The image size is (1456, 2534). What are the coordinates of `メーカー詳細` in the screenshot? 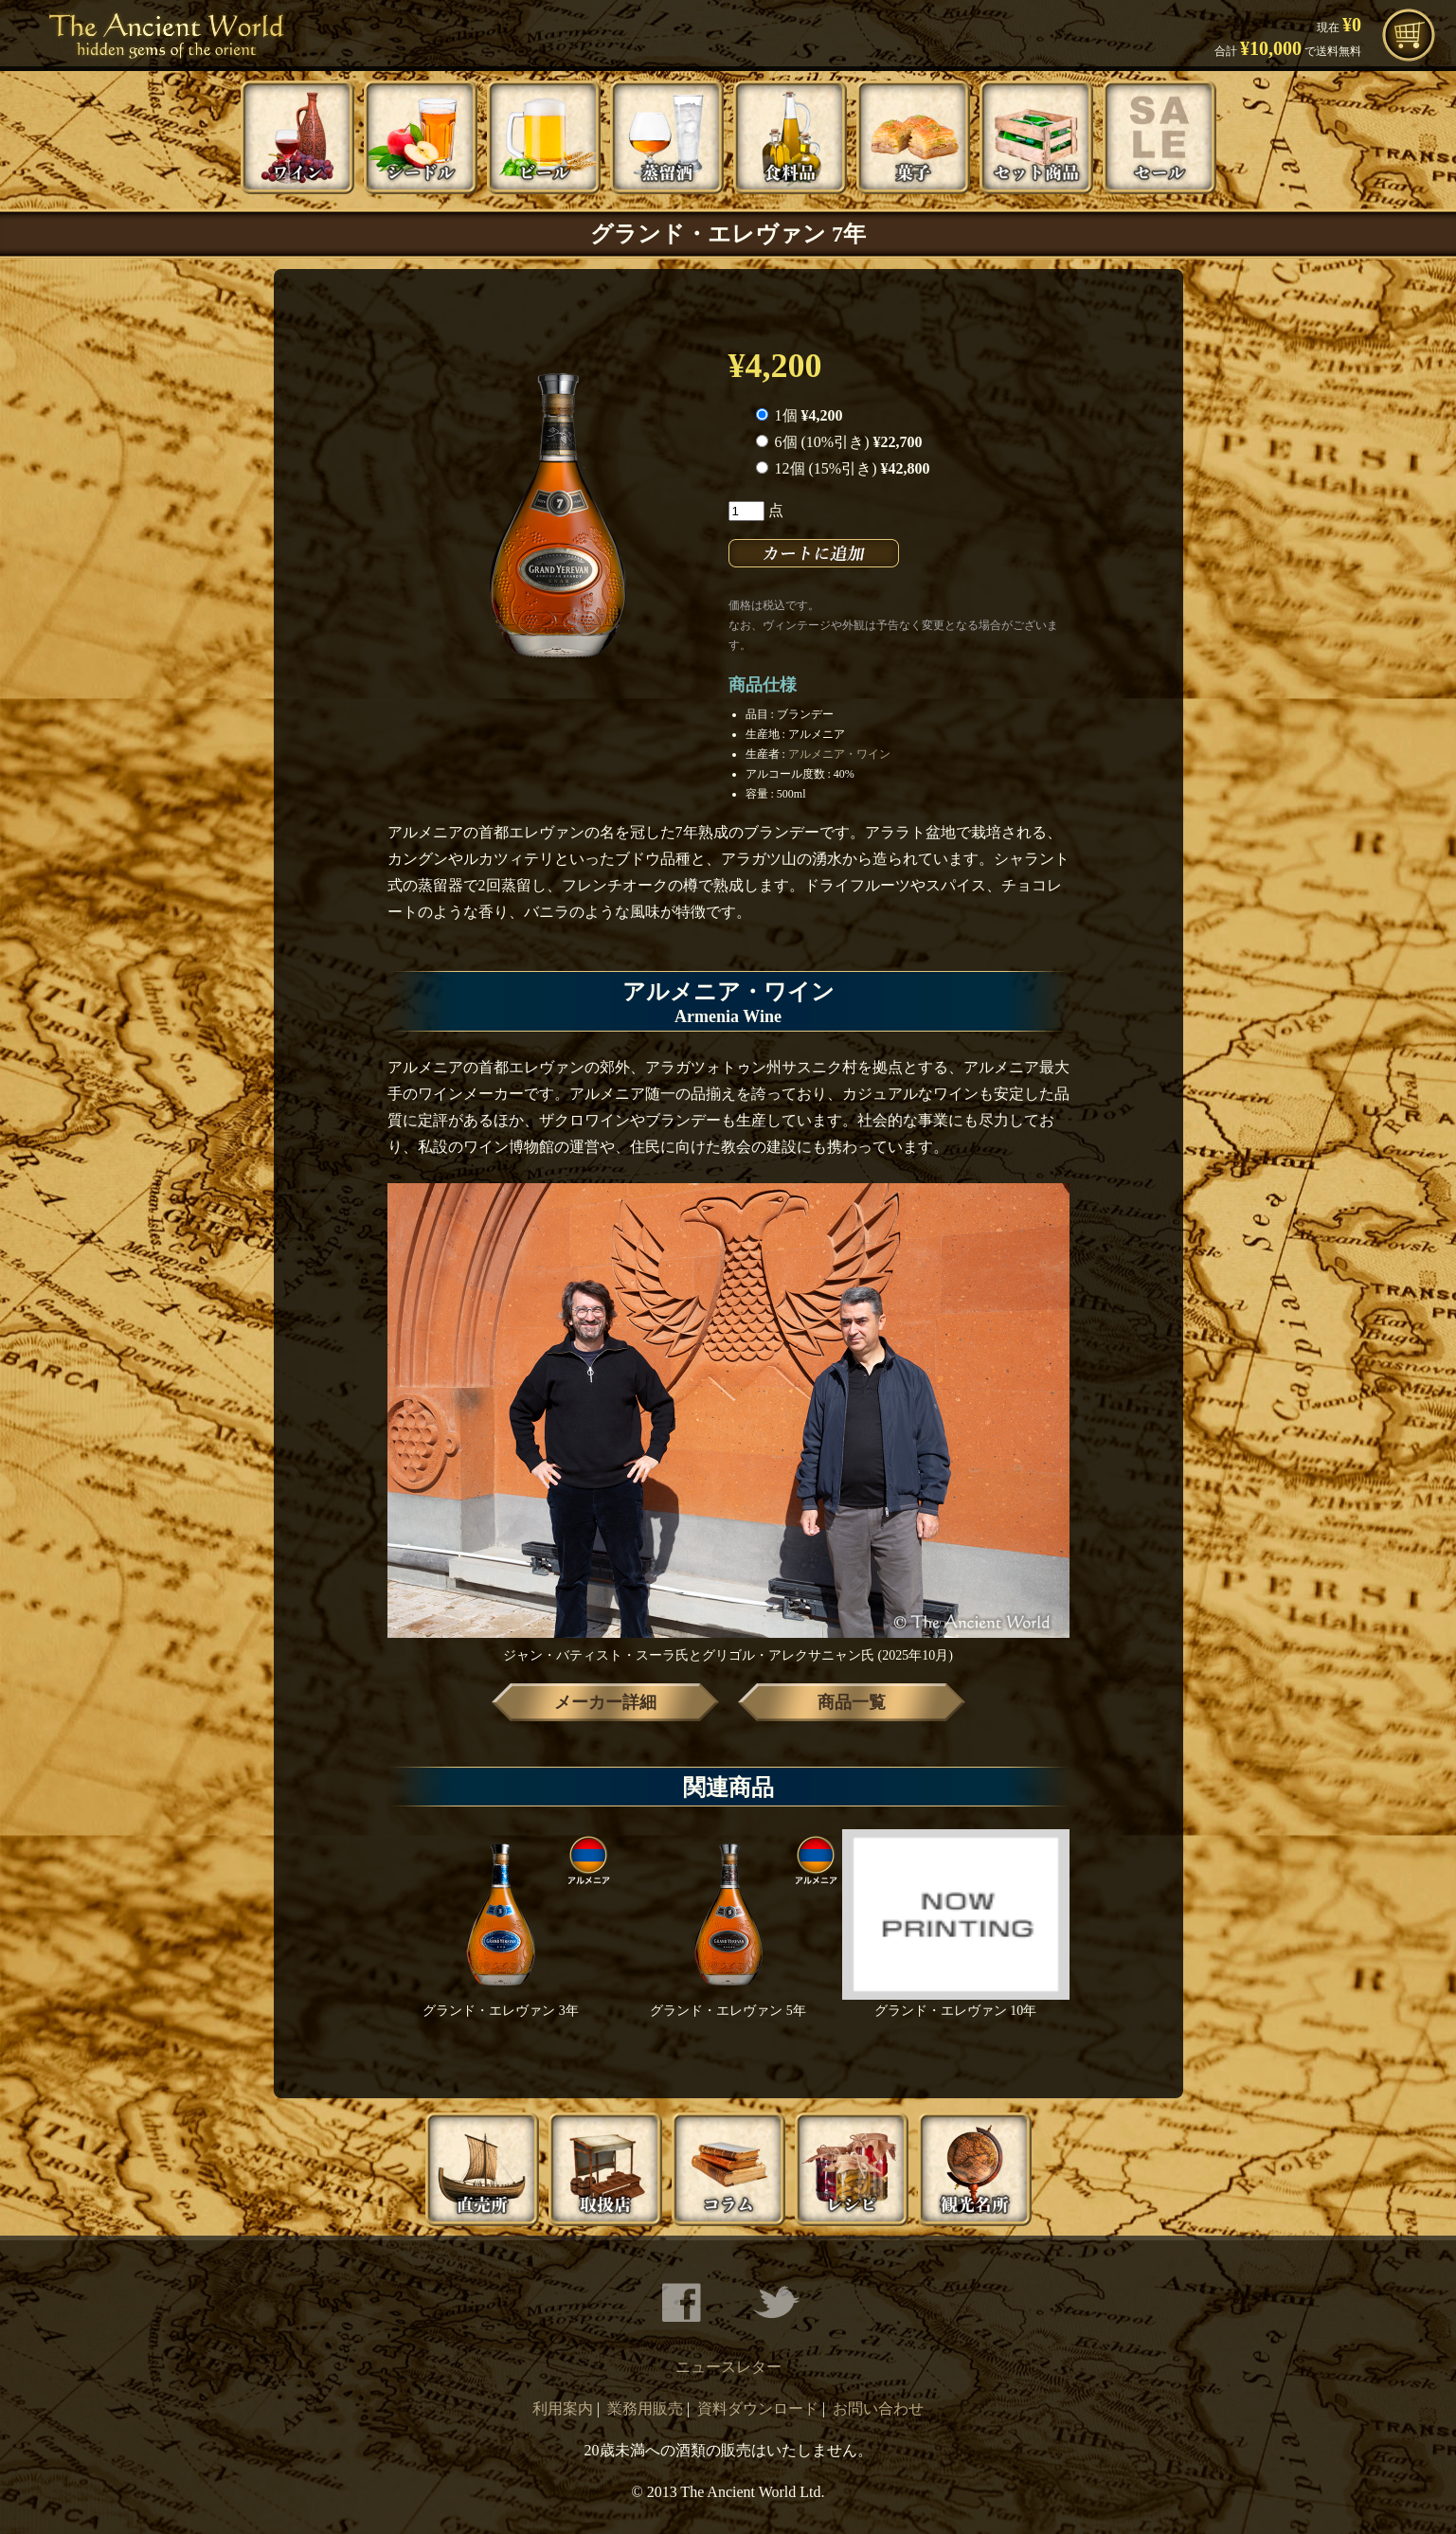 It's located at (605, 1702).